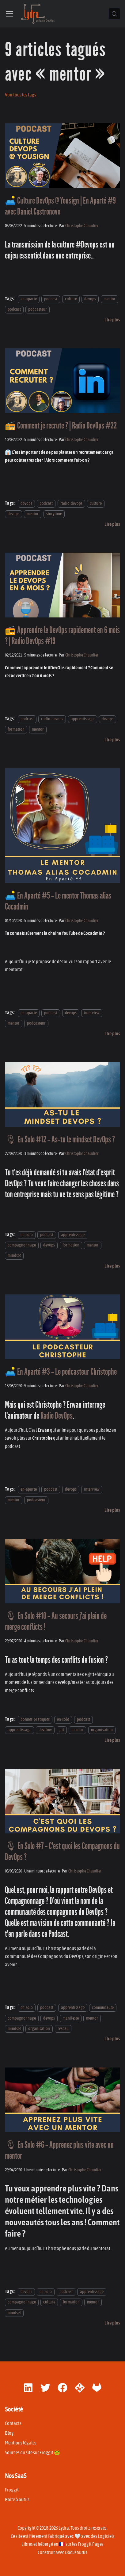  Describe the element at coordinates (102, 1730) in the screenshot. I see `organisation` at that location.